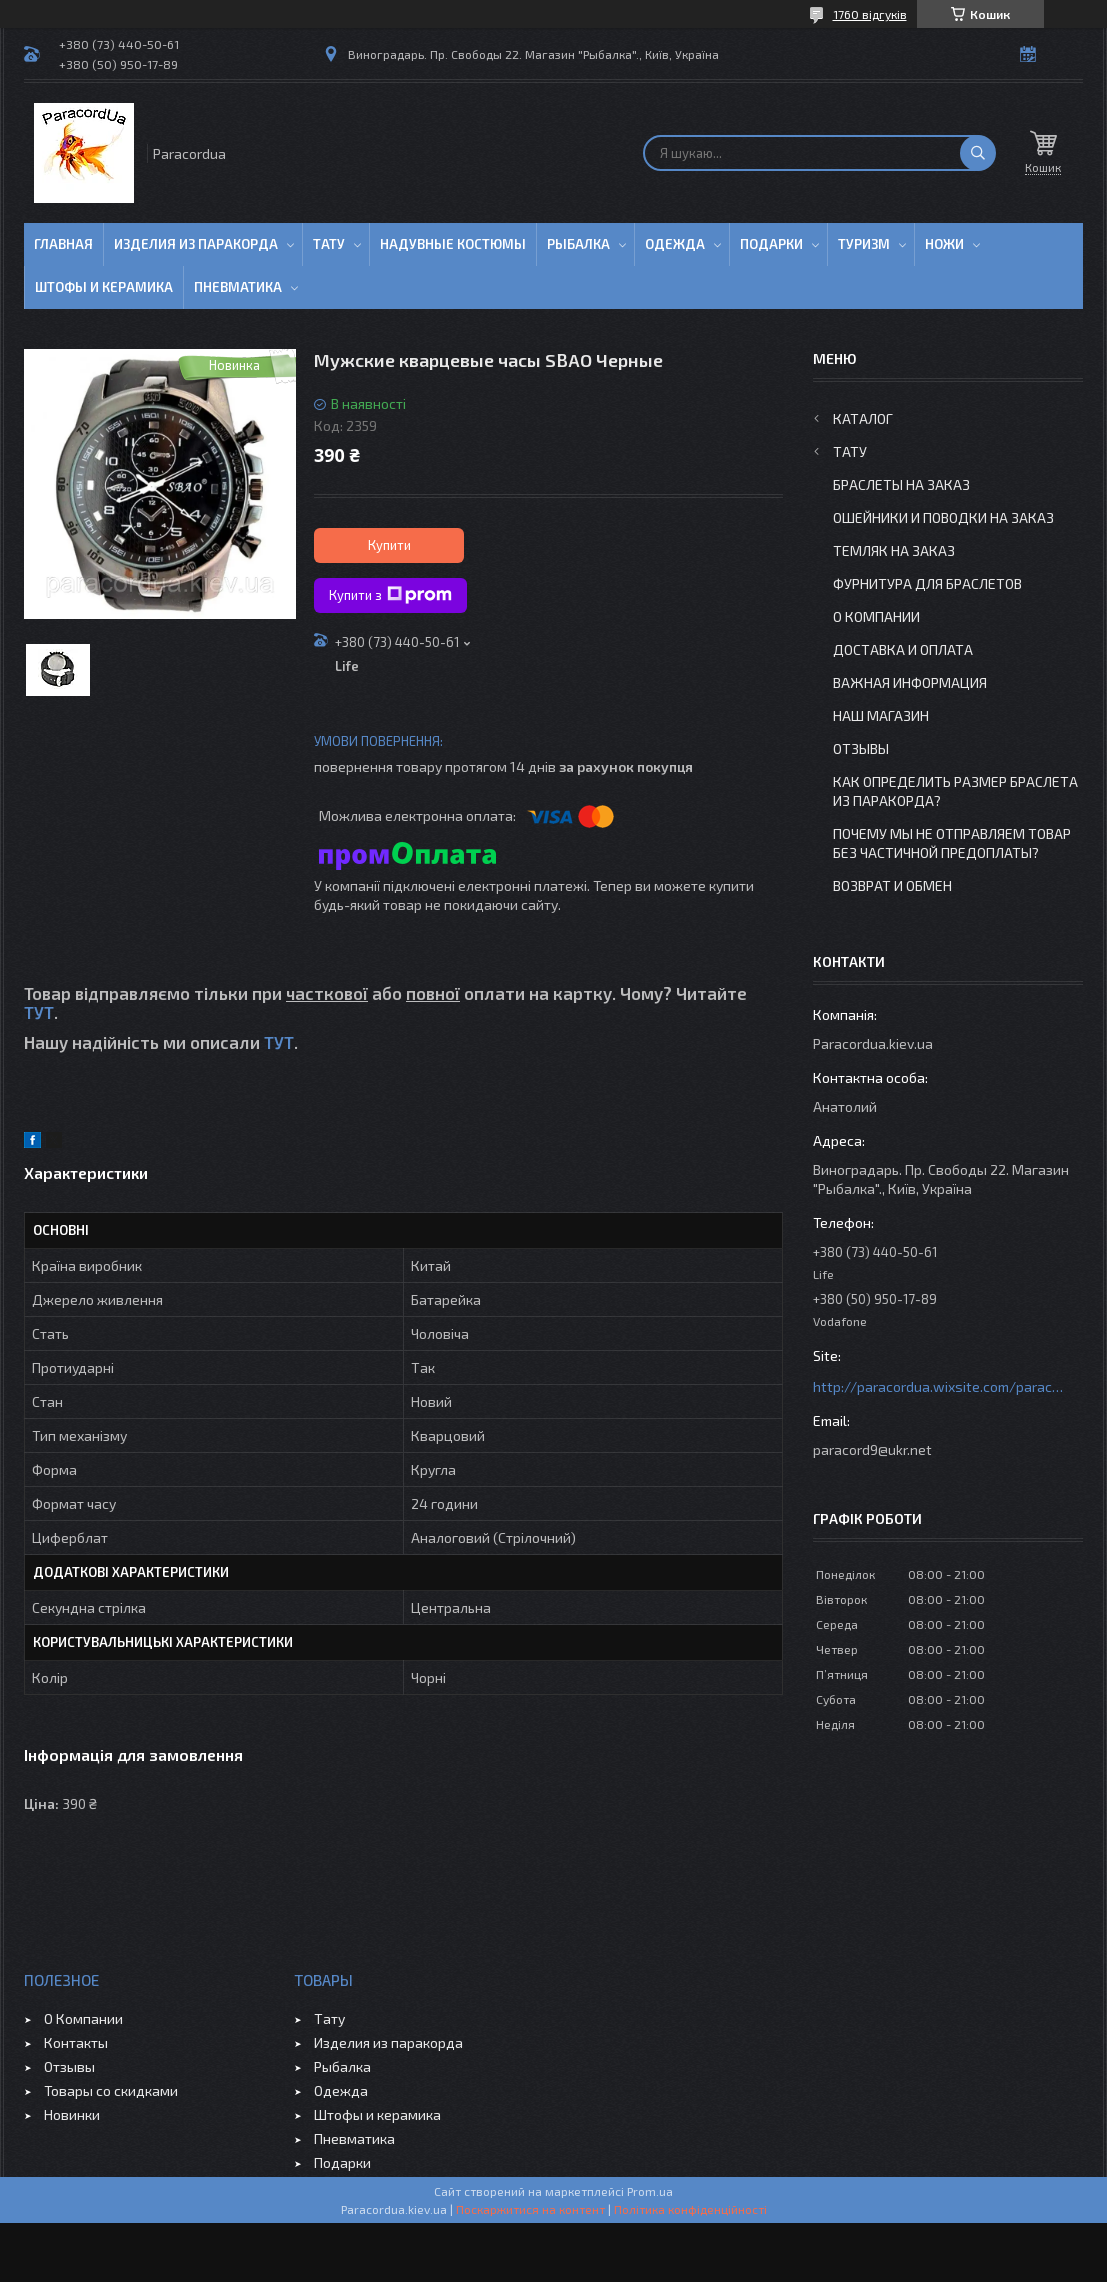  What do you see at coordinates (675, 244) in the screenshot?
I see `Одежда` at bounding box center [675, 244].